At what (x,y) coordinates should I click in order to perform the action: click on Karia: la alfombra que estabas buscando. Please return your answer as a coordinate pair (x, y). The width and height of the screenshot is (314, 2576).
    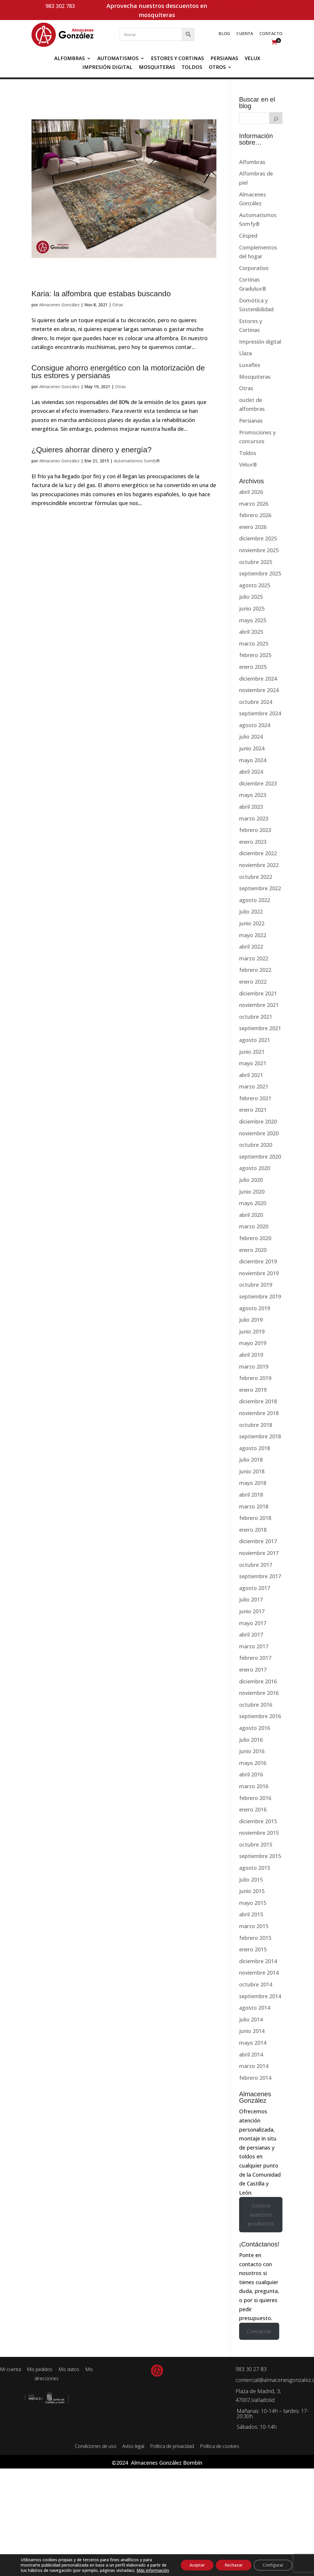
    Looking at the image, I should click on (101, 293).